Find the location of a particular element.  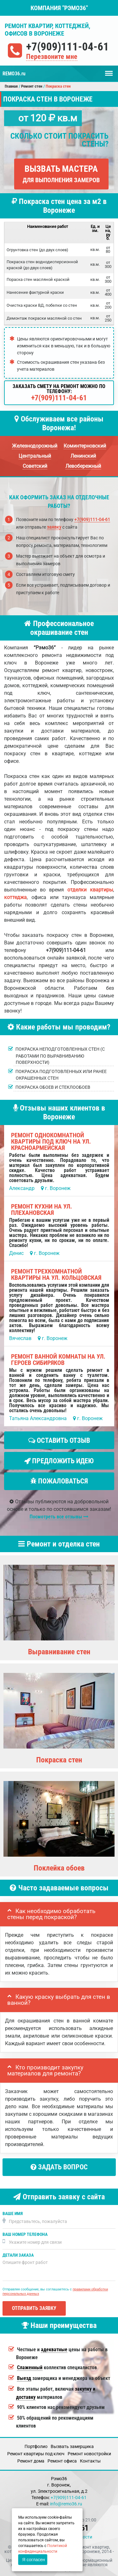

Ваш номер телефона is located at coordinates (25, 2234).